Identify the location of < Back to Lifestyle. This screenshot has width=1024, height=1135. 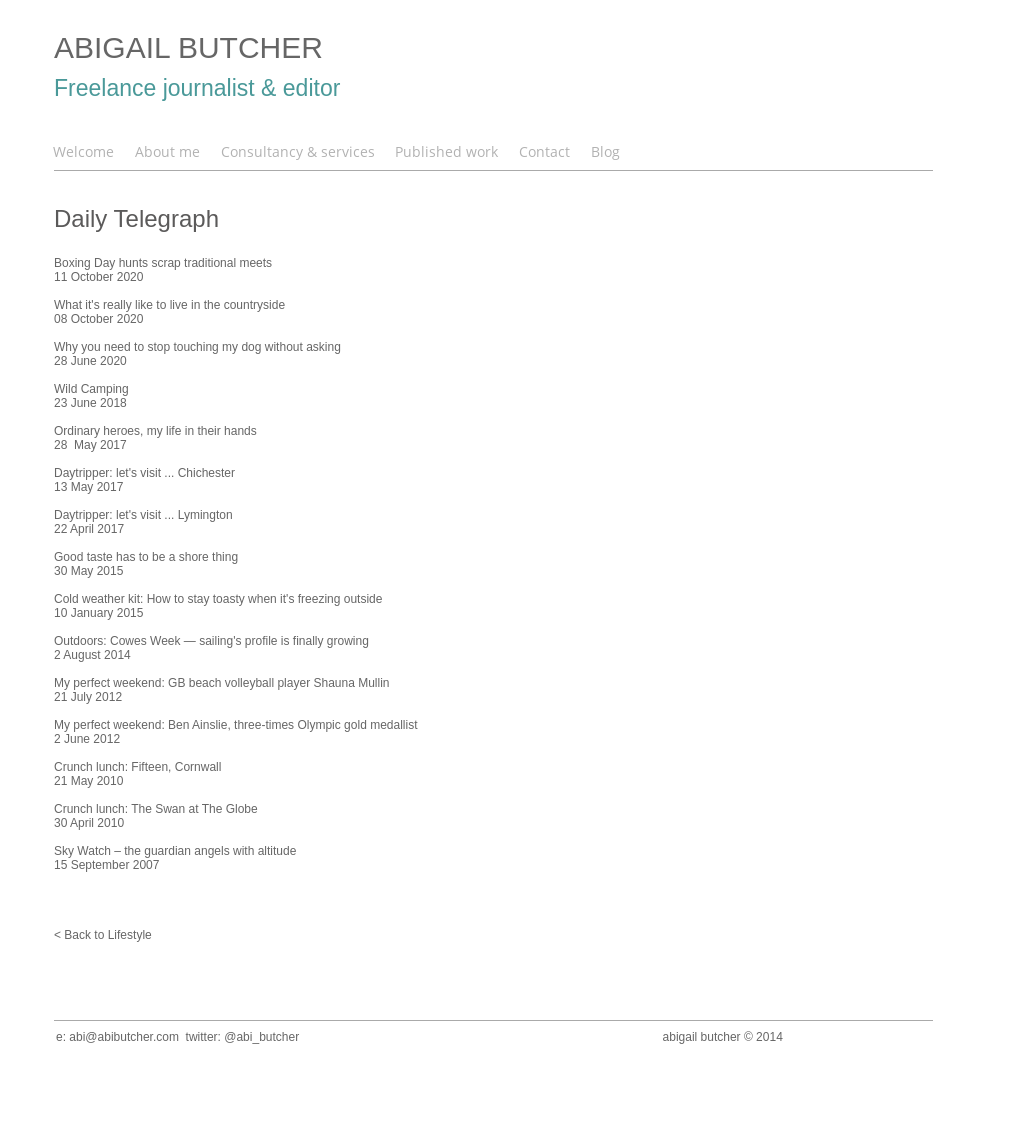
(103, 935).